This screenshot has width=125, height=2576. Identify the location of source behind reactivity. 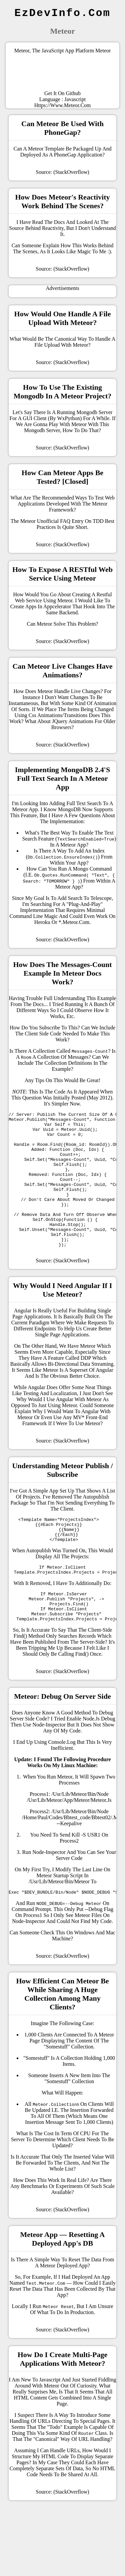
(36, 228).